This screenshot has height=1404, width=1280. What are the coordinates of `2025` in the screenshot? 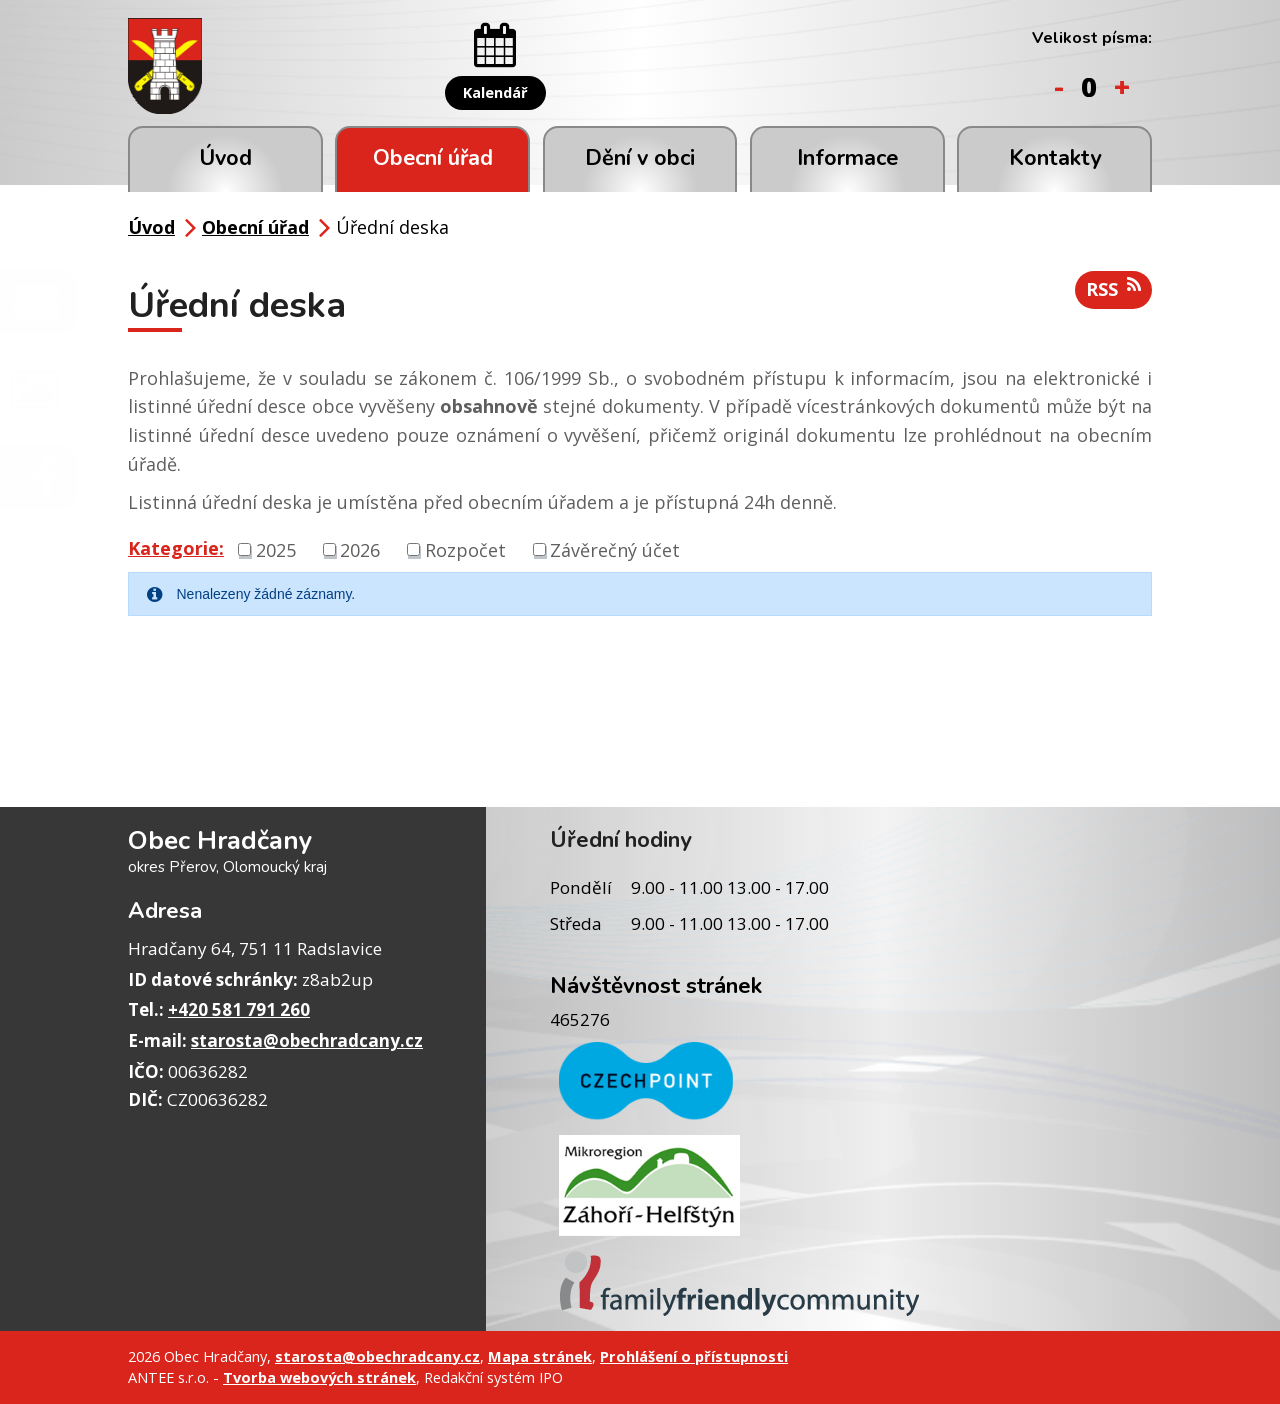 It's located at (276, 549).